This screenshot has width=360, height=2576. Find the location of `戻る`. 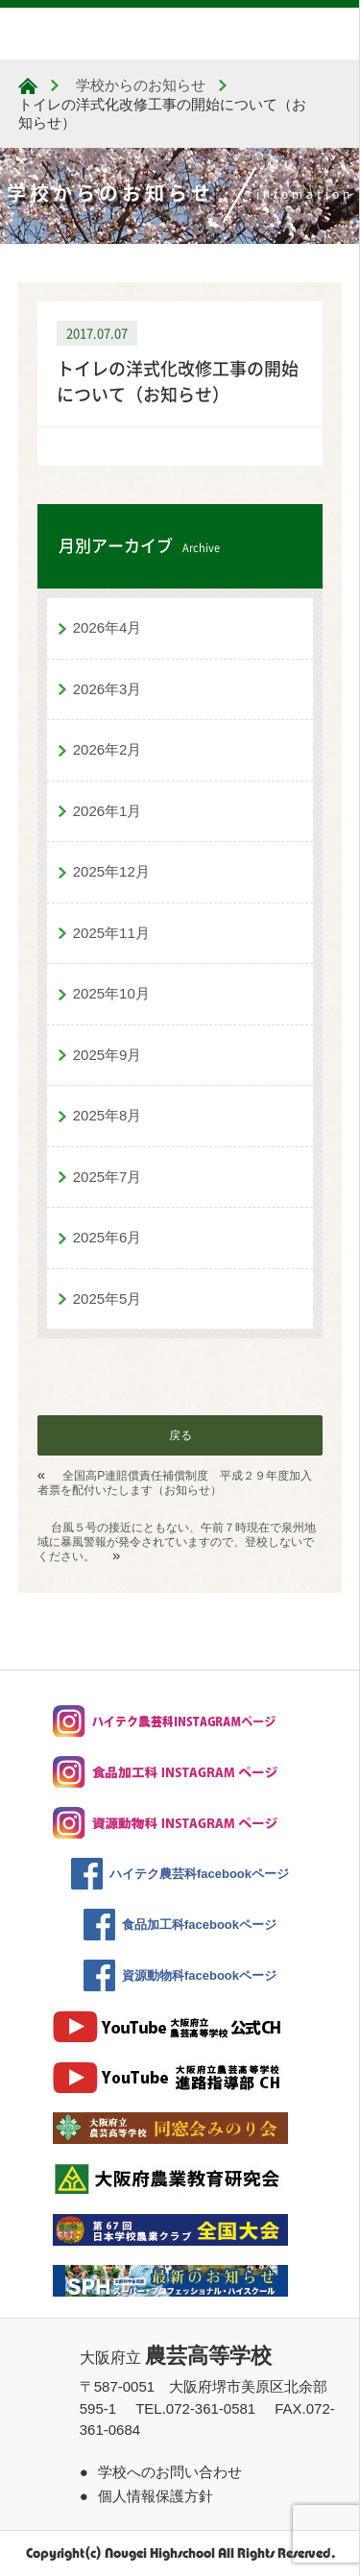

戻る is located at coordinates (180, 1435).